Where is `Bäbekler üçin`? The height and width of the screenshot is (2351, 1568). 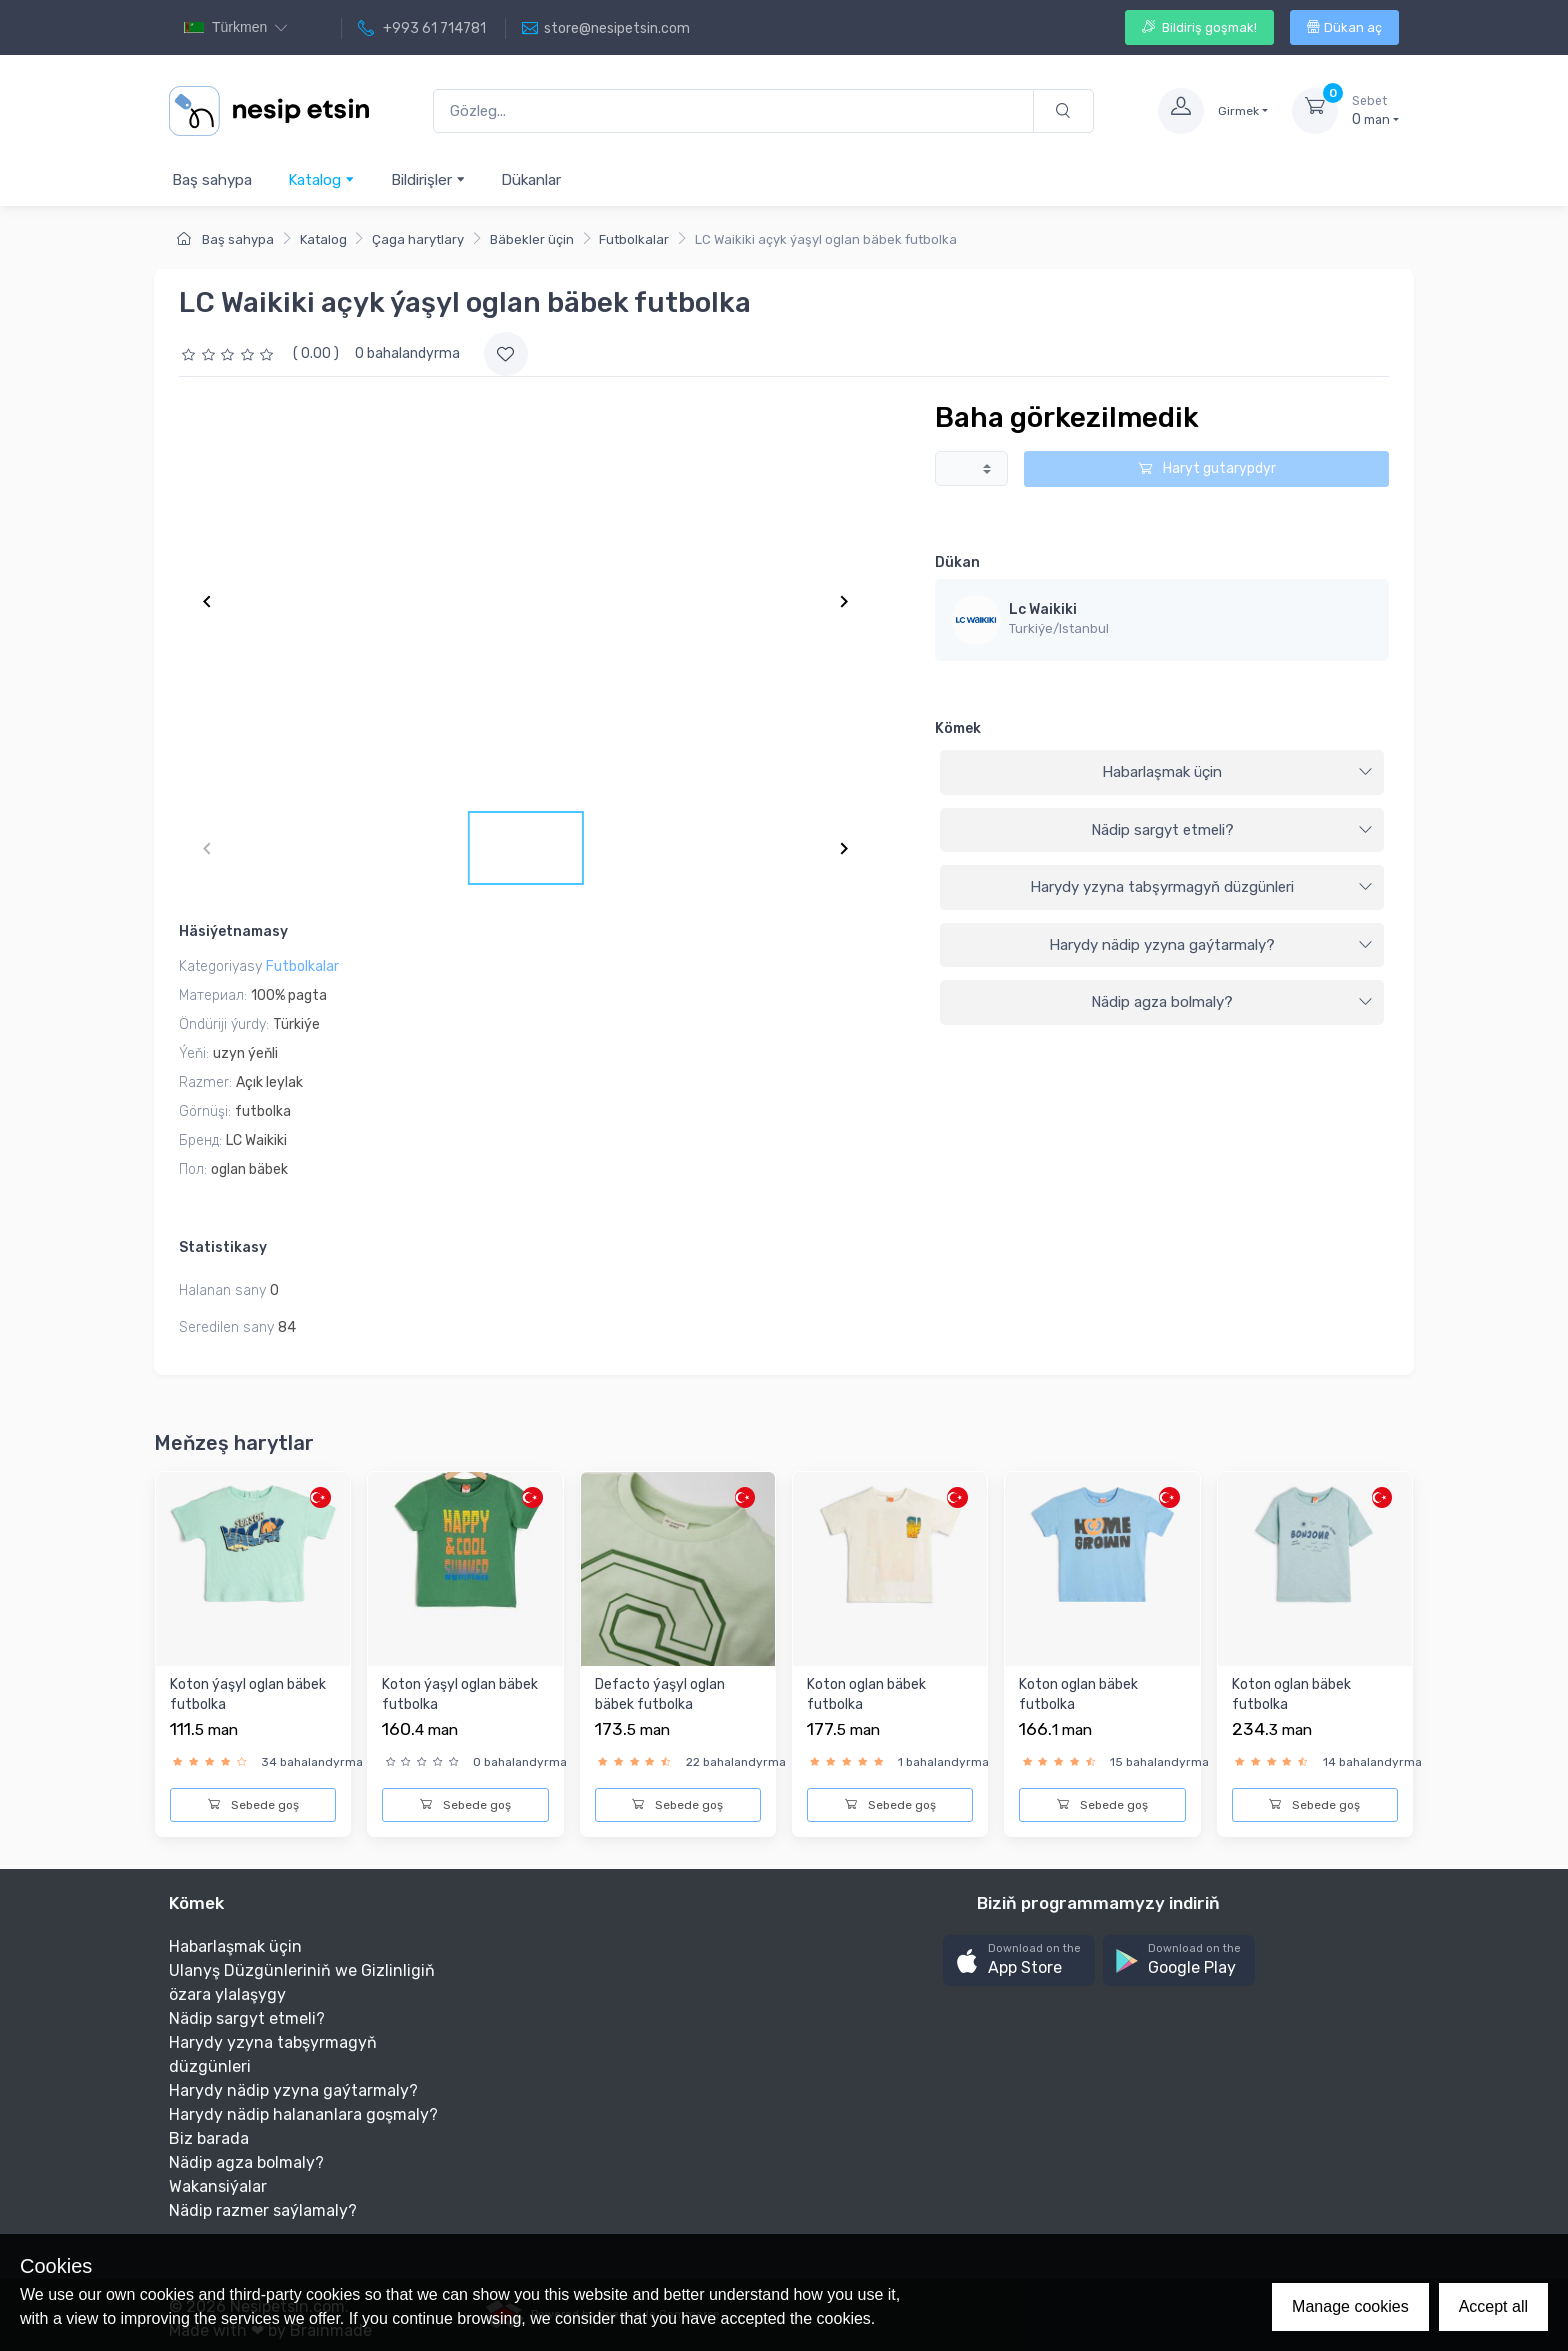
Bäbekler üçin is located at coordinates (532, 239).